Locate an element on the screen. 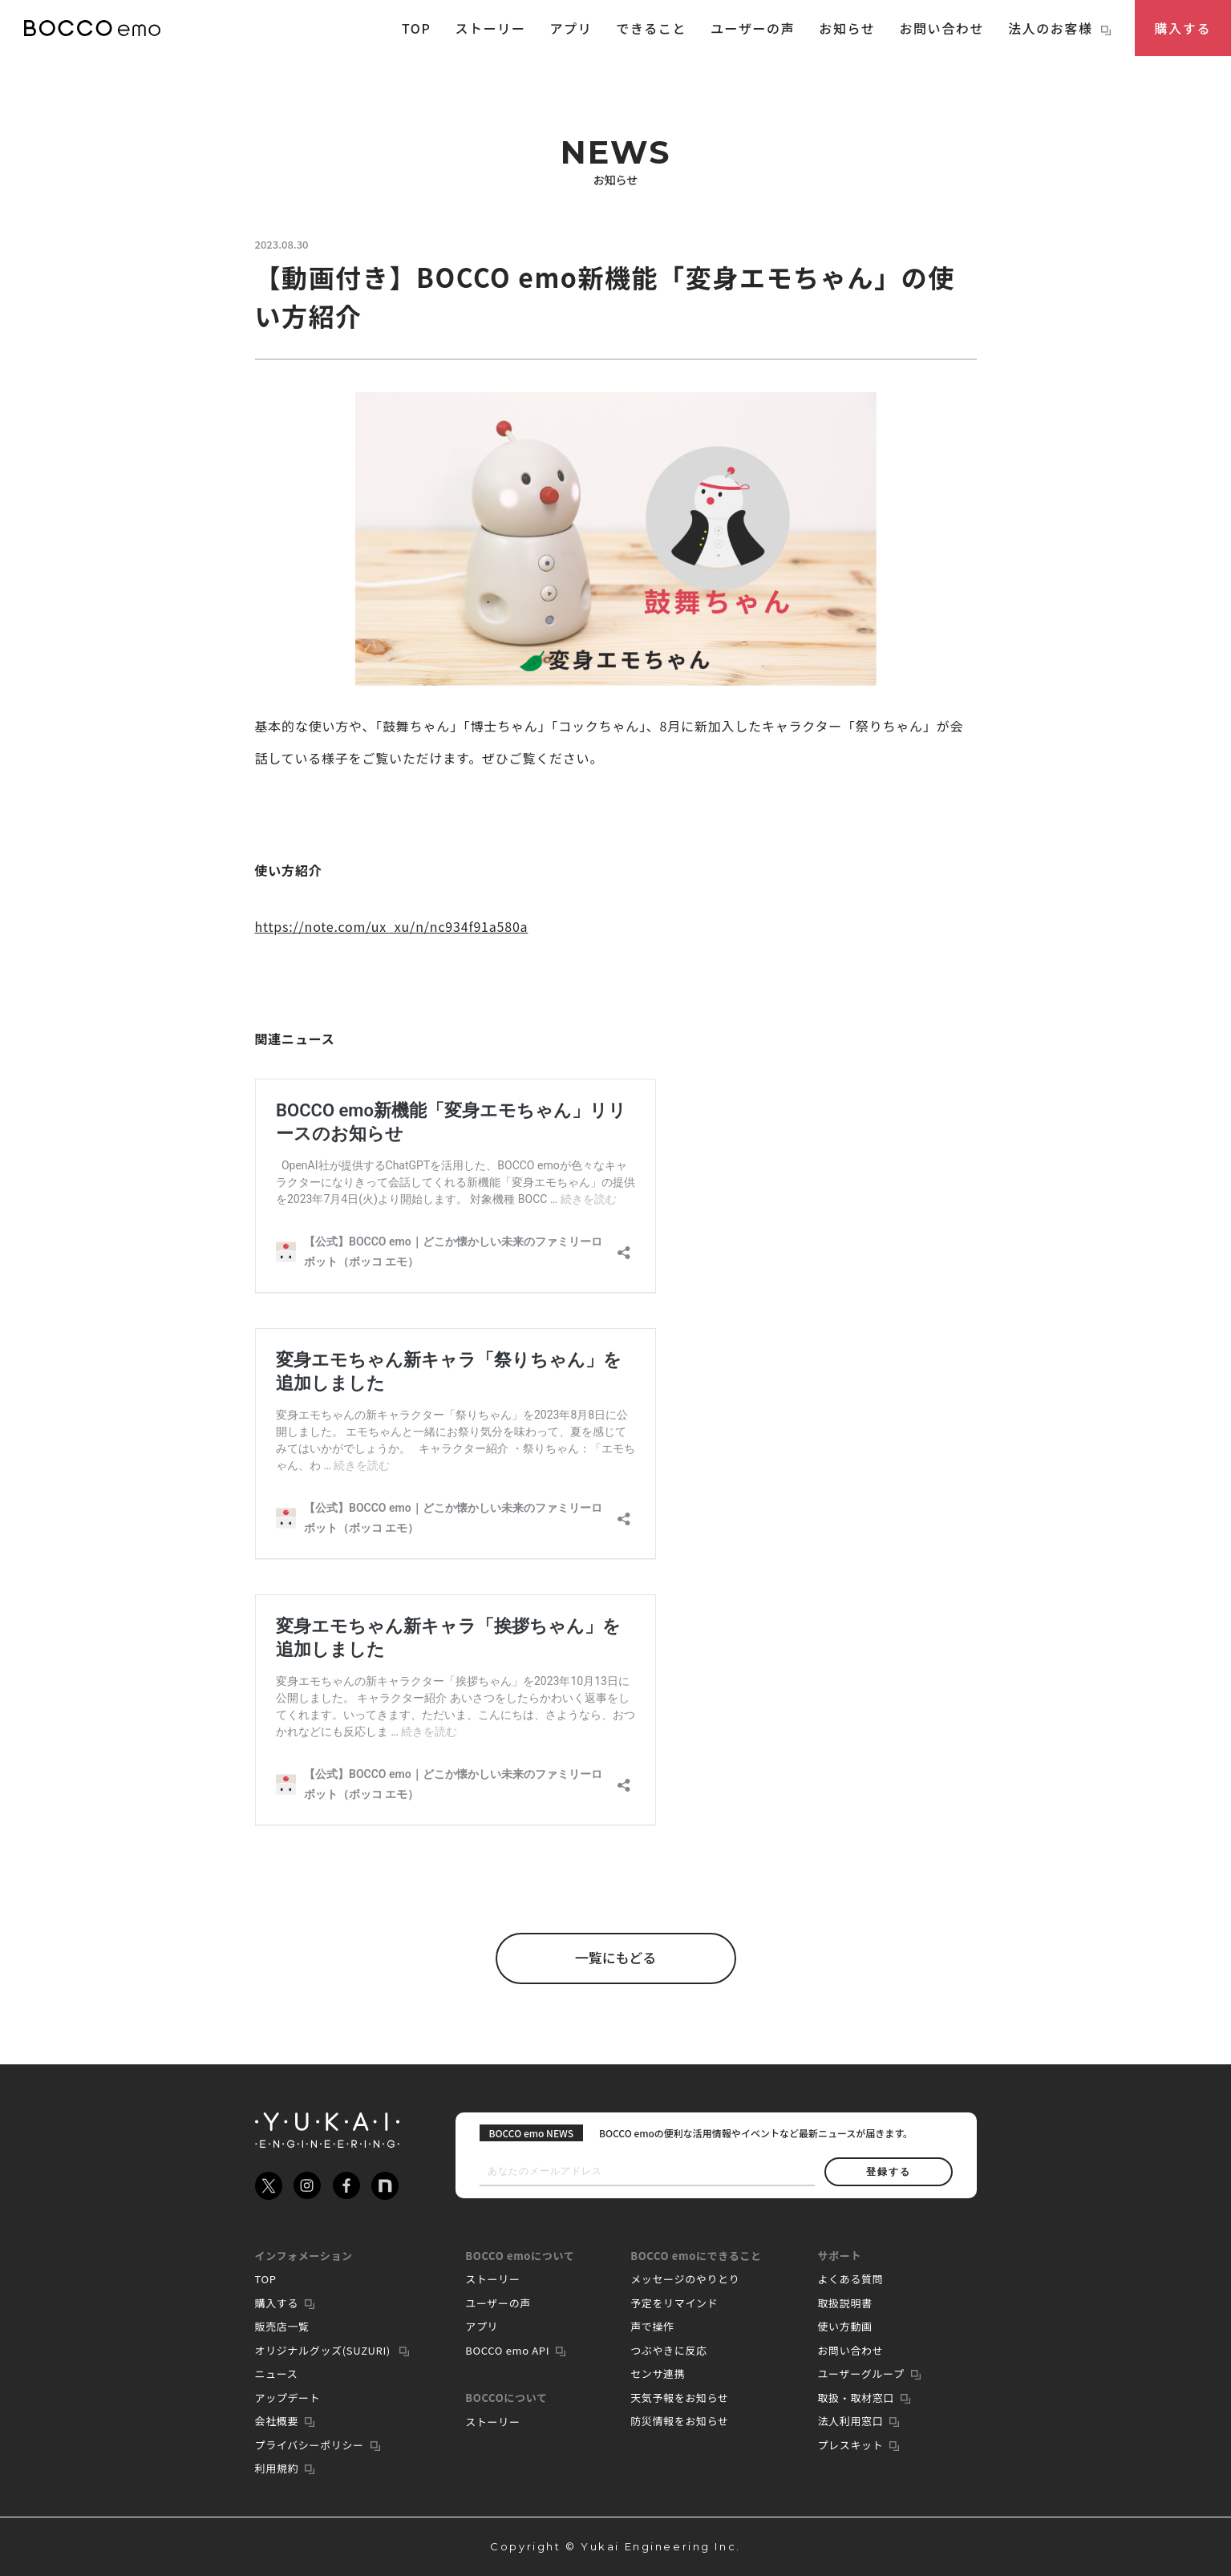 This screenshot has width=1231, height=2576. 購入する is located at coordinates (1183, 28).